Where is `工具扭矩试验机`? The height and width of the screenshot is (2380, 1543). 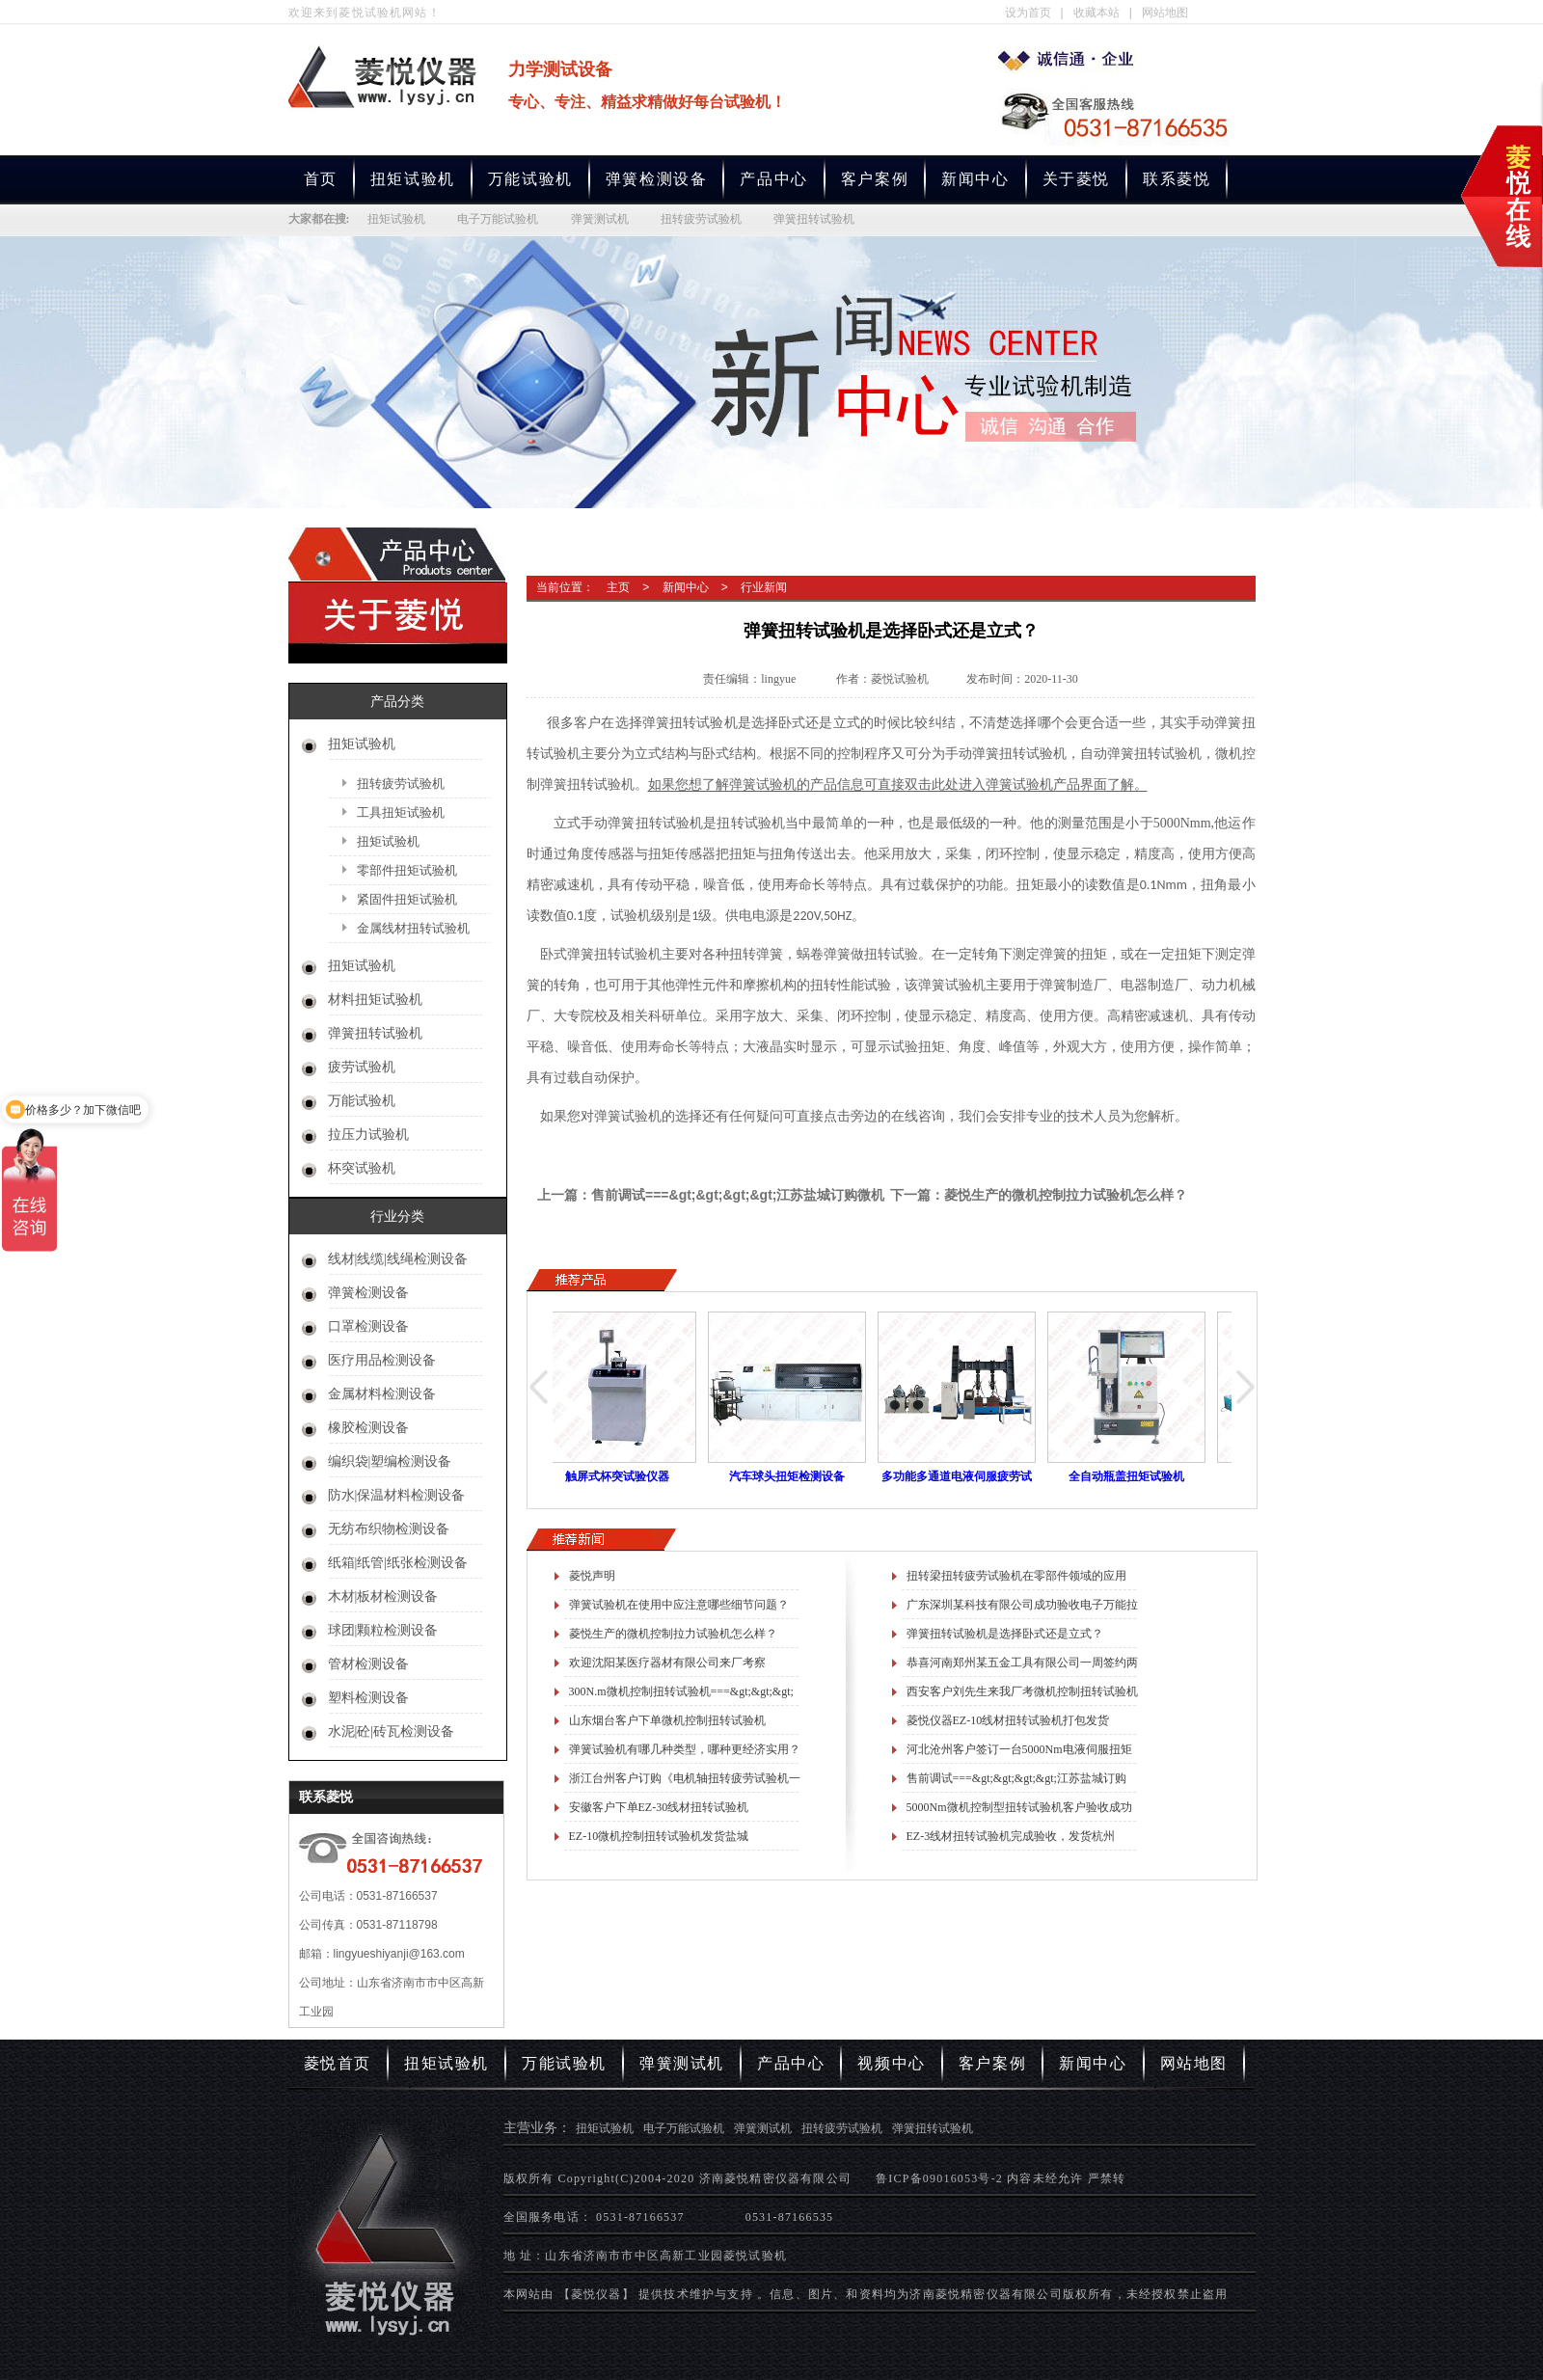
工具扭矩试验机 is located at coordinates (401, 812).